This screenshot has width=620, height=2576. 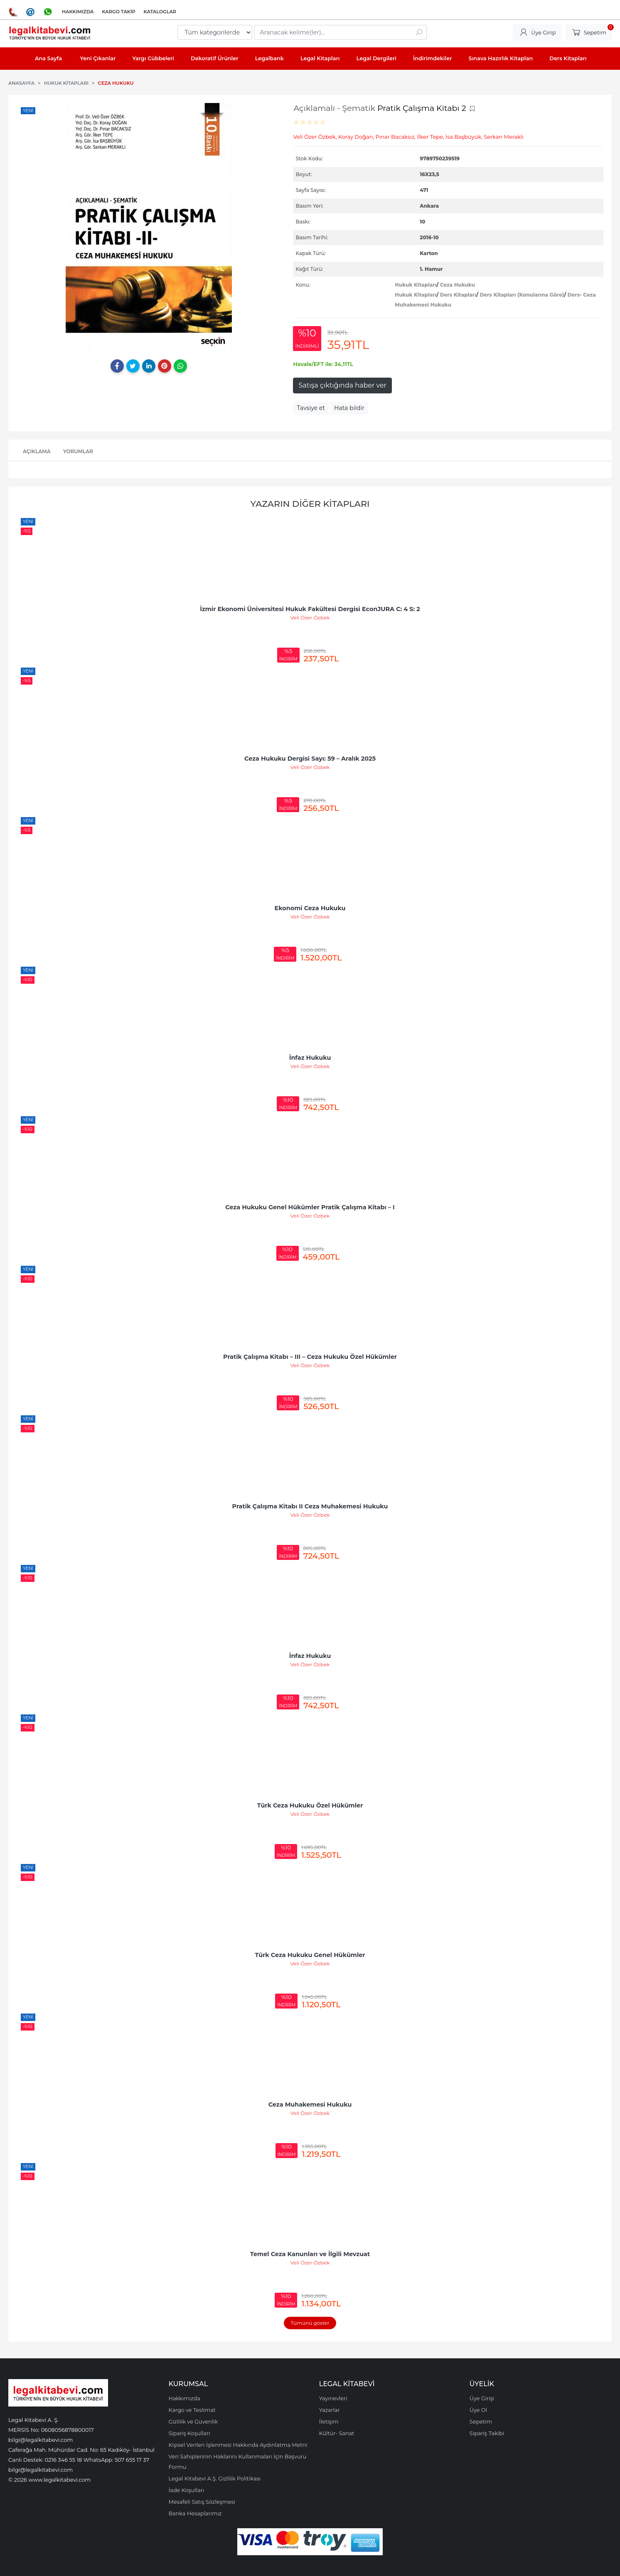 I want to click on Tümünü göster, so click(x=309, y=2323).